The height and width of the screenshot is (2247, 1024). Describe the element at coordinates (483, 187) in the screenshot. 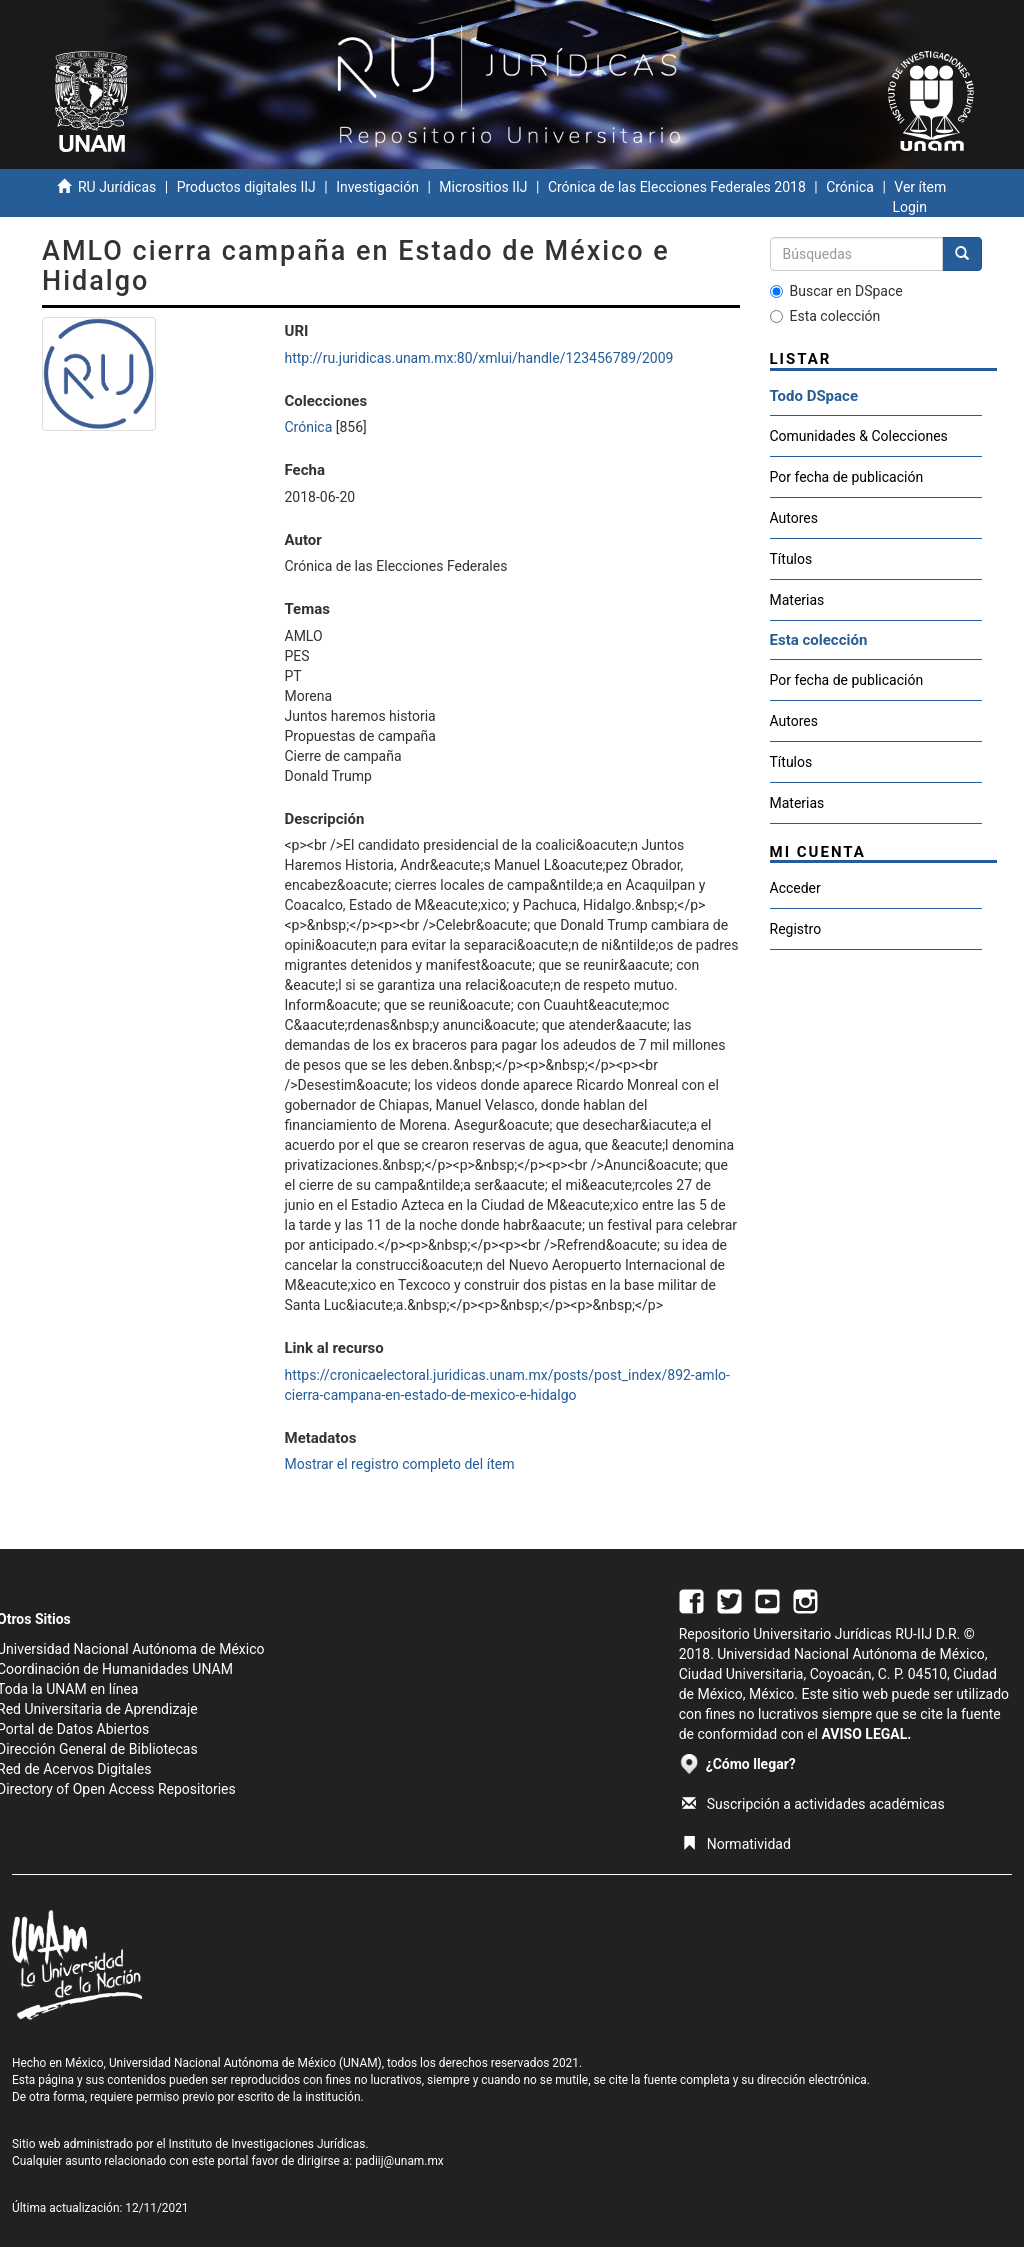

I see `Micrositios IIJ` at that location.